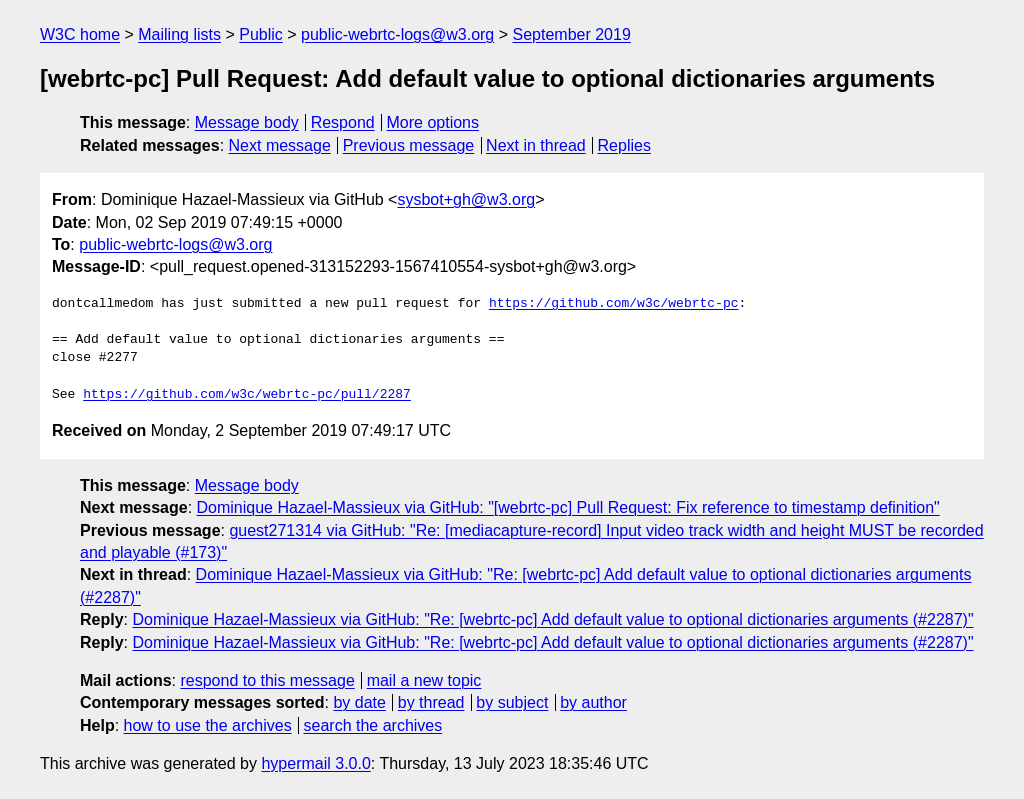 The height and width of the screenshot is (799, 1024). Describe the element at coordinates (431, 702) in the screenshot. I see `by thread` at that location.